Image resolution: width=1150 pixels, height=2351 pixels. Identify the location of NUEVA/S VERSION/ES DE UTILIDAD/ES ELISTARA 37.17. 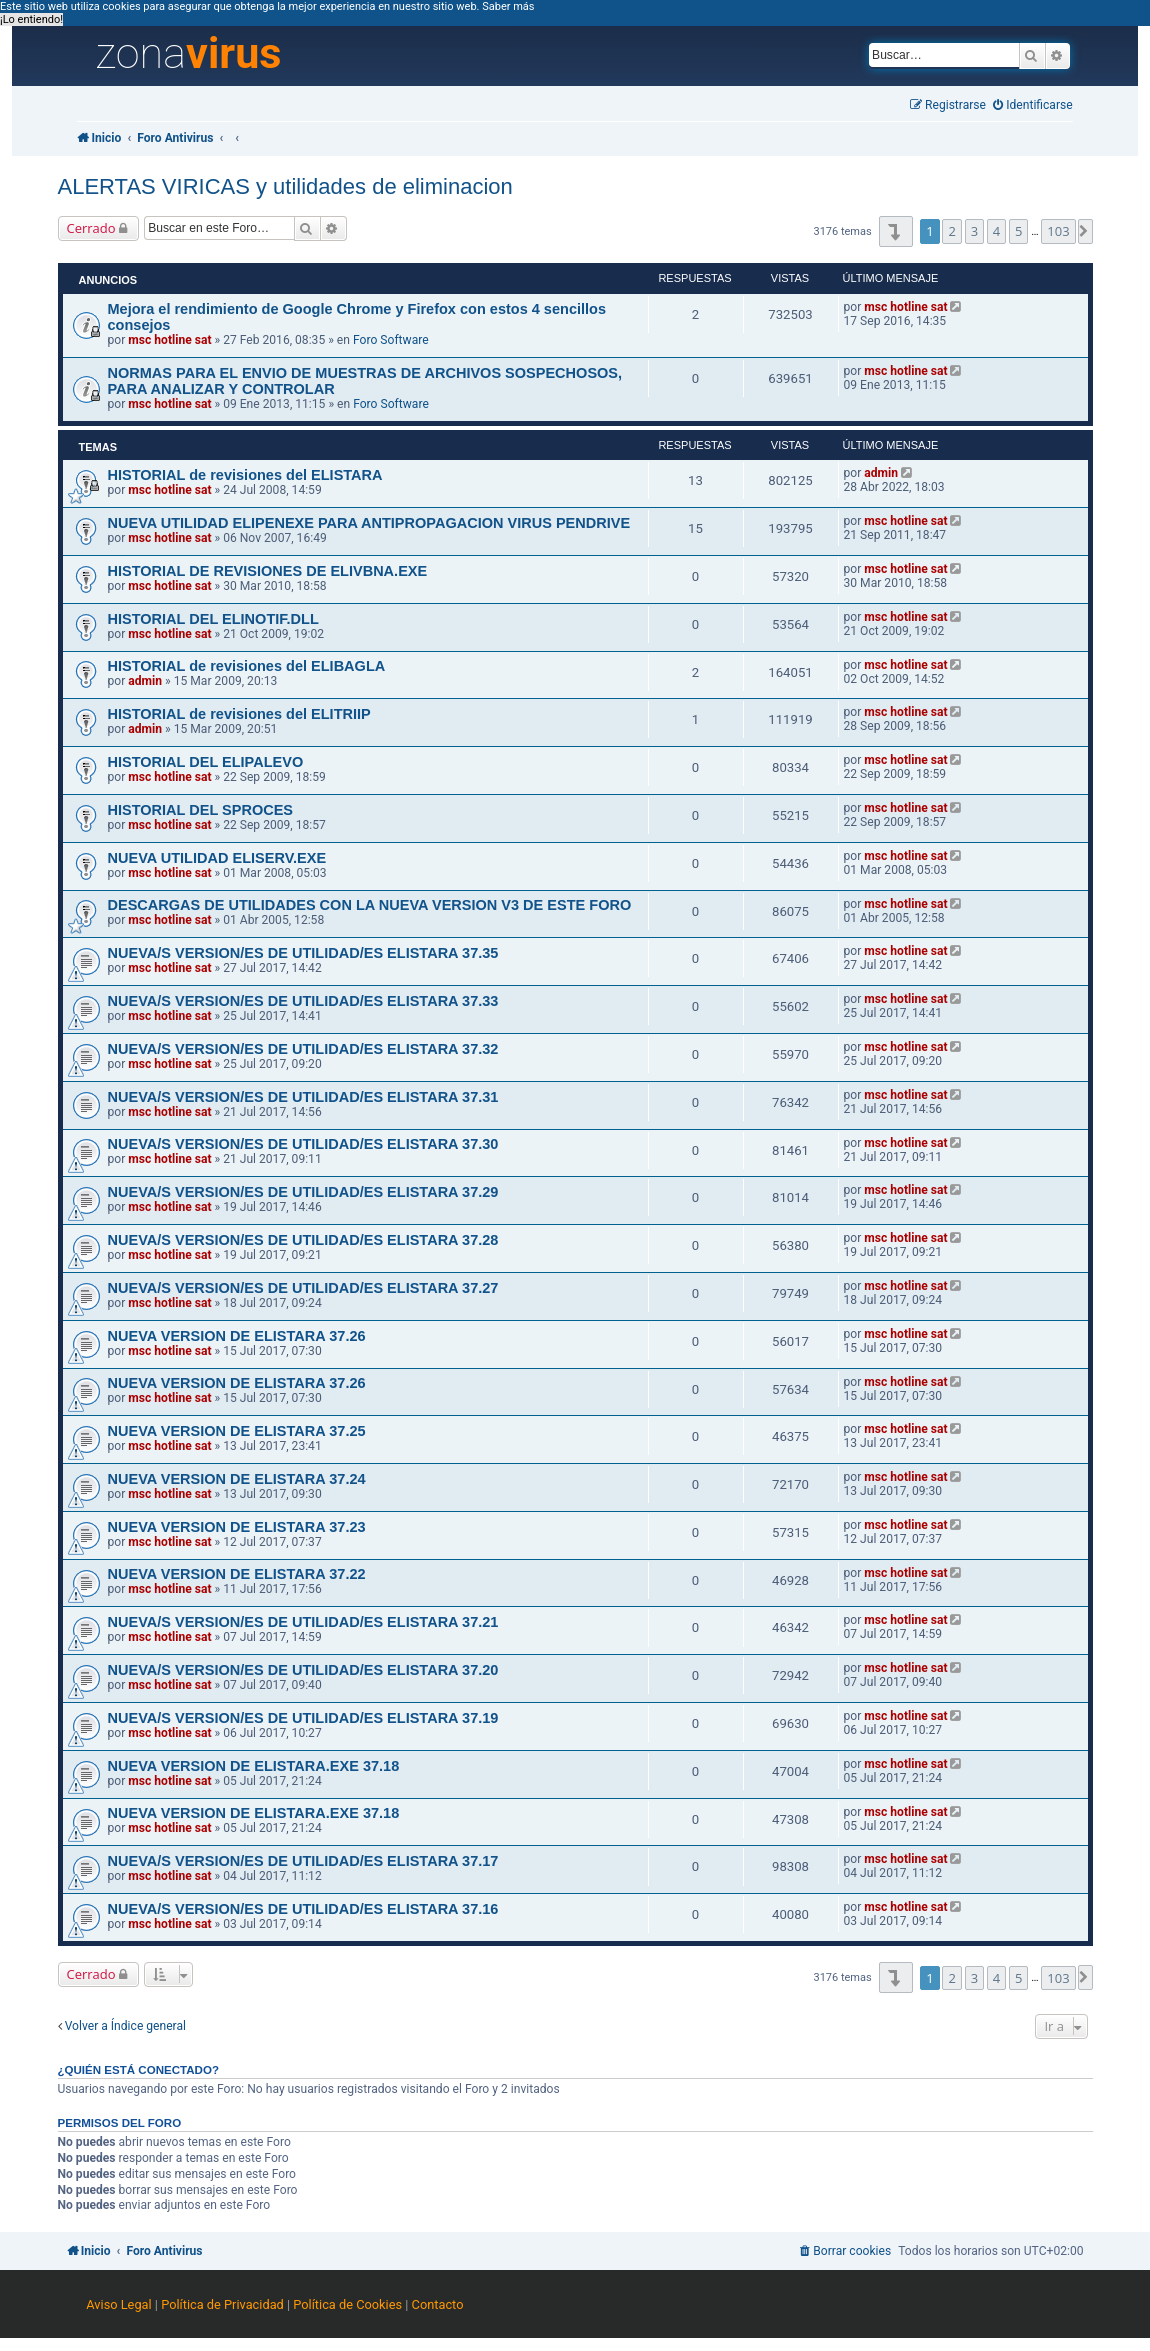
(303, 1861).